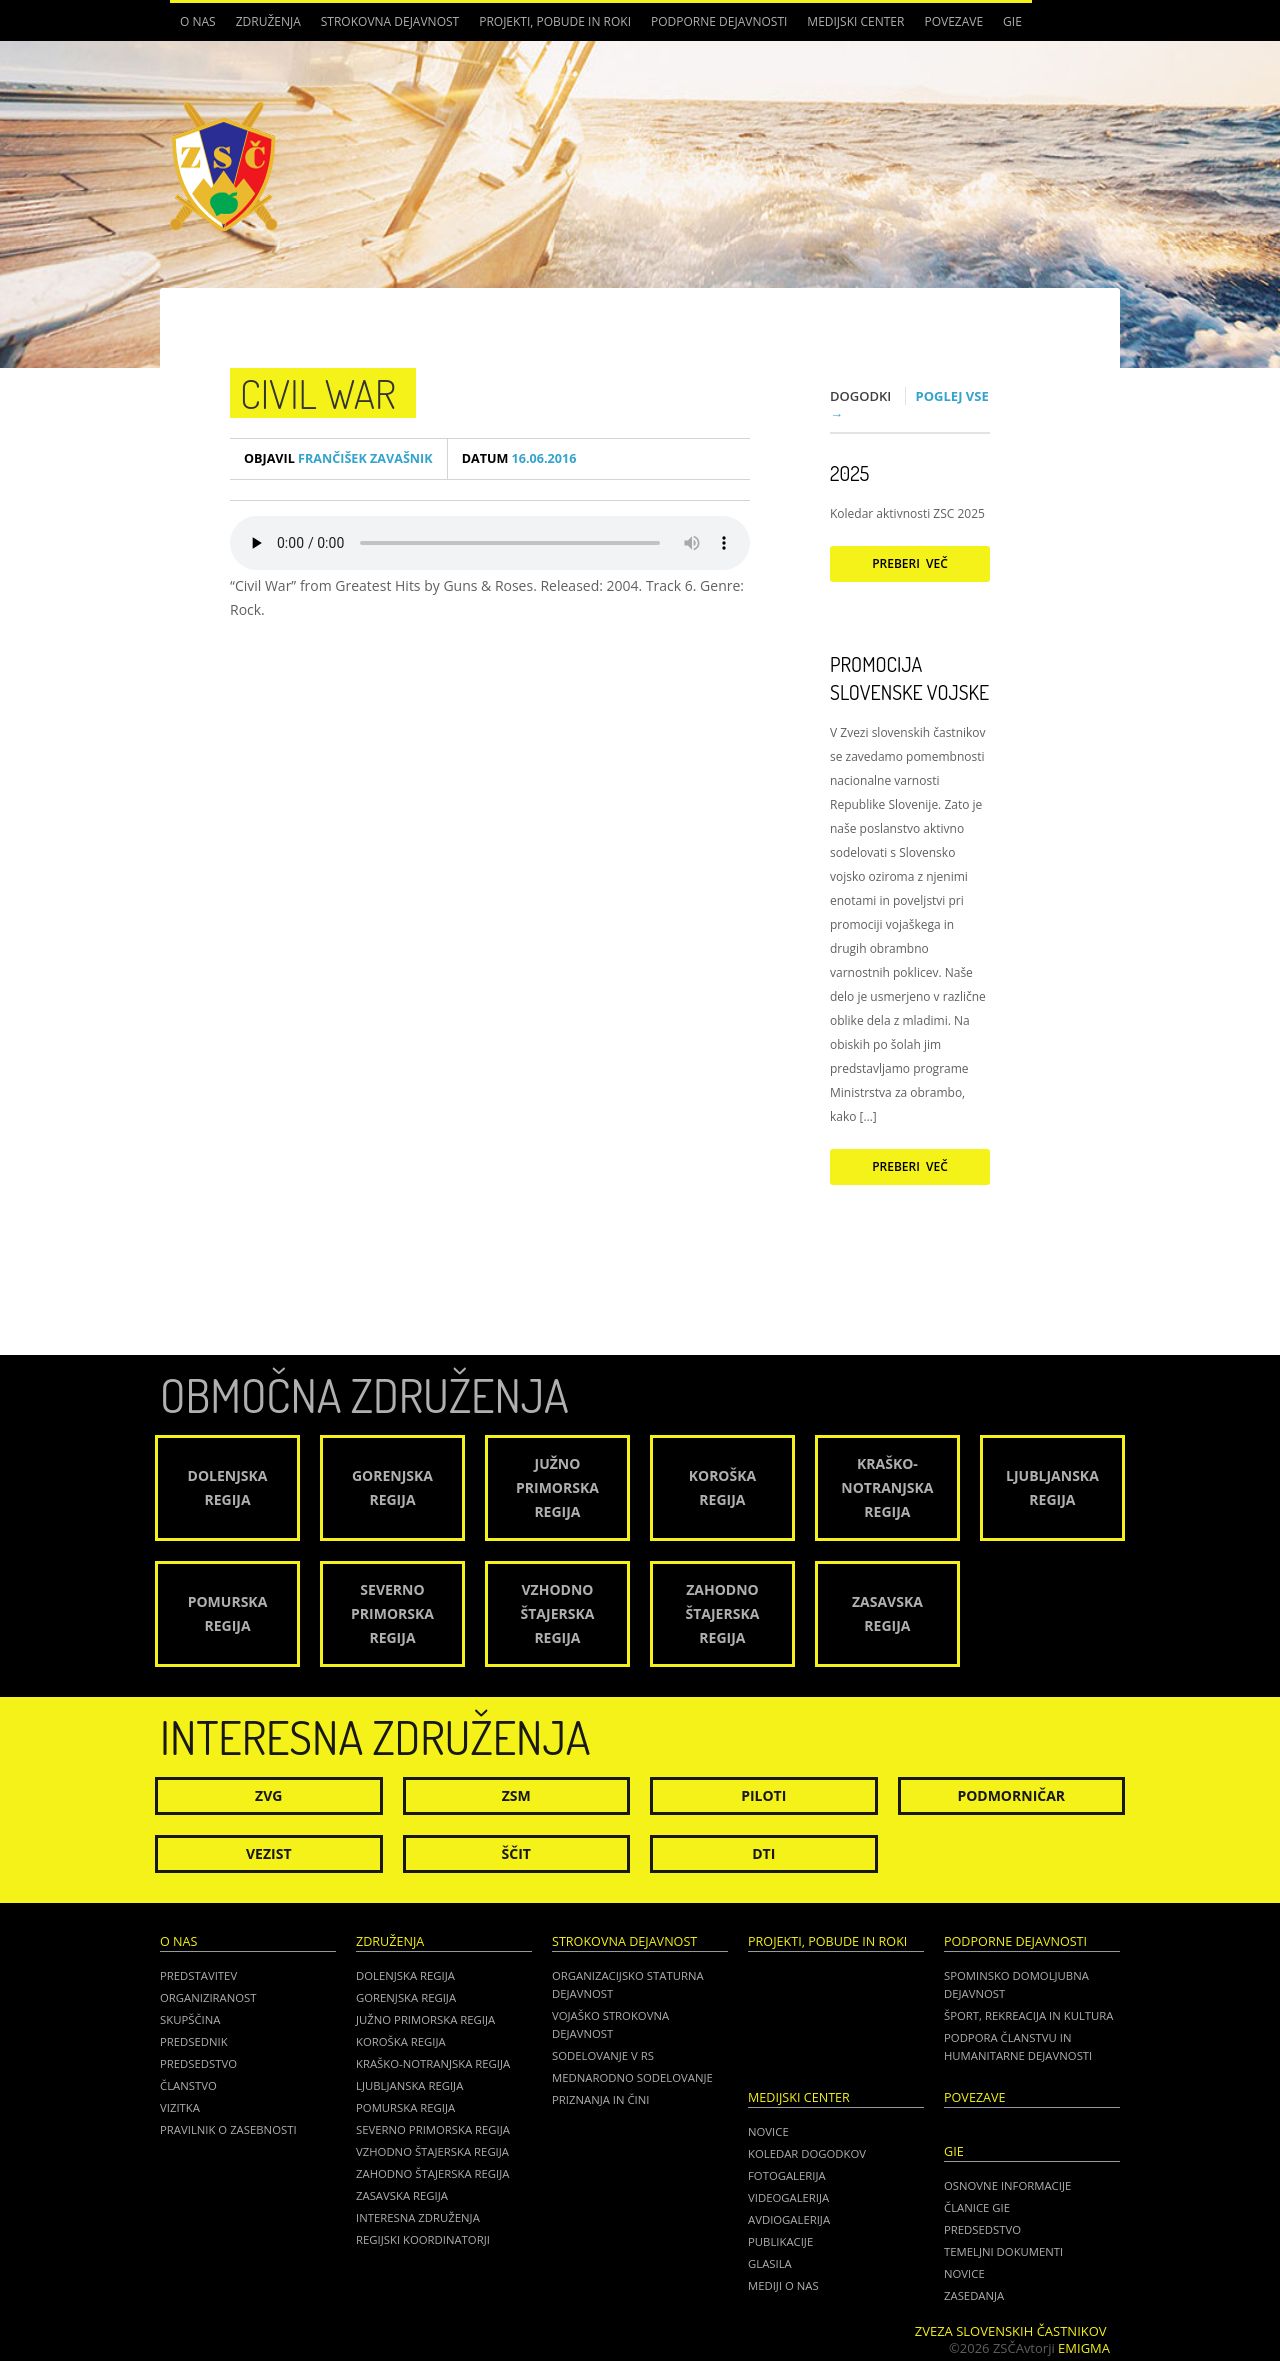  Describe the element at coordinates (516, 1853) in the screenshot. I see `Ščit` at that location.